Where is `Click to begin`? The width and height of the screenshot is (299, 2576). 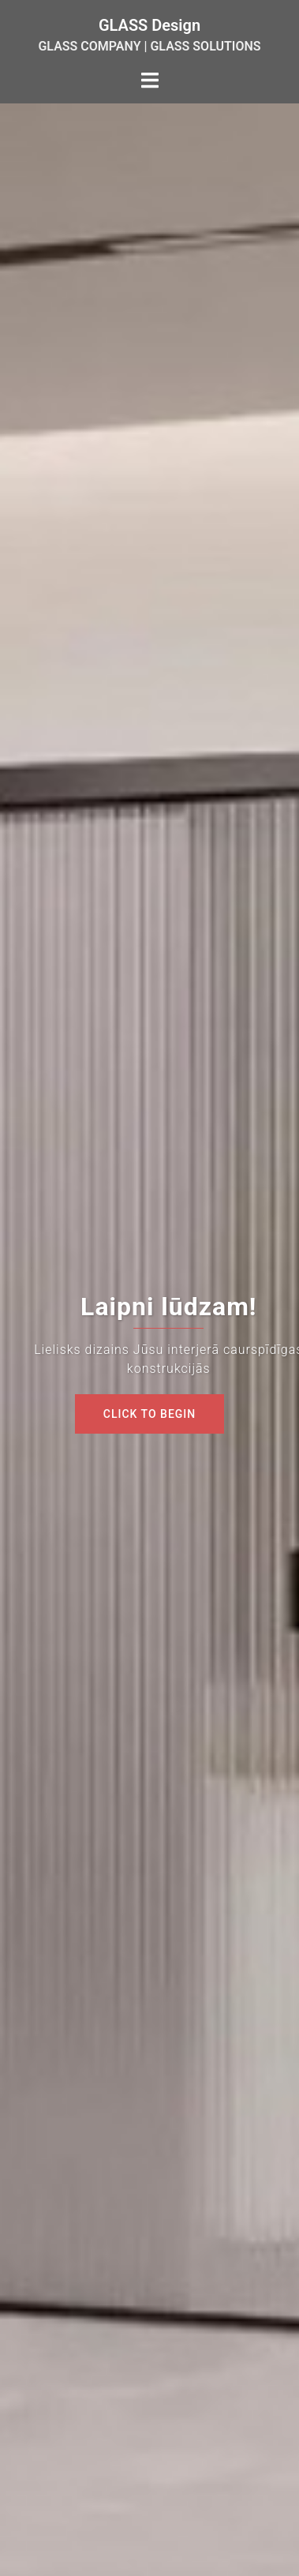 Click to begin is located at coordinates (149, 1414).